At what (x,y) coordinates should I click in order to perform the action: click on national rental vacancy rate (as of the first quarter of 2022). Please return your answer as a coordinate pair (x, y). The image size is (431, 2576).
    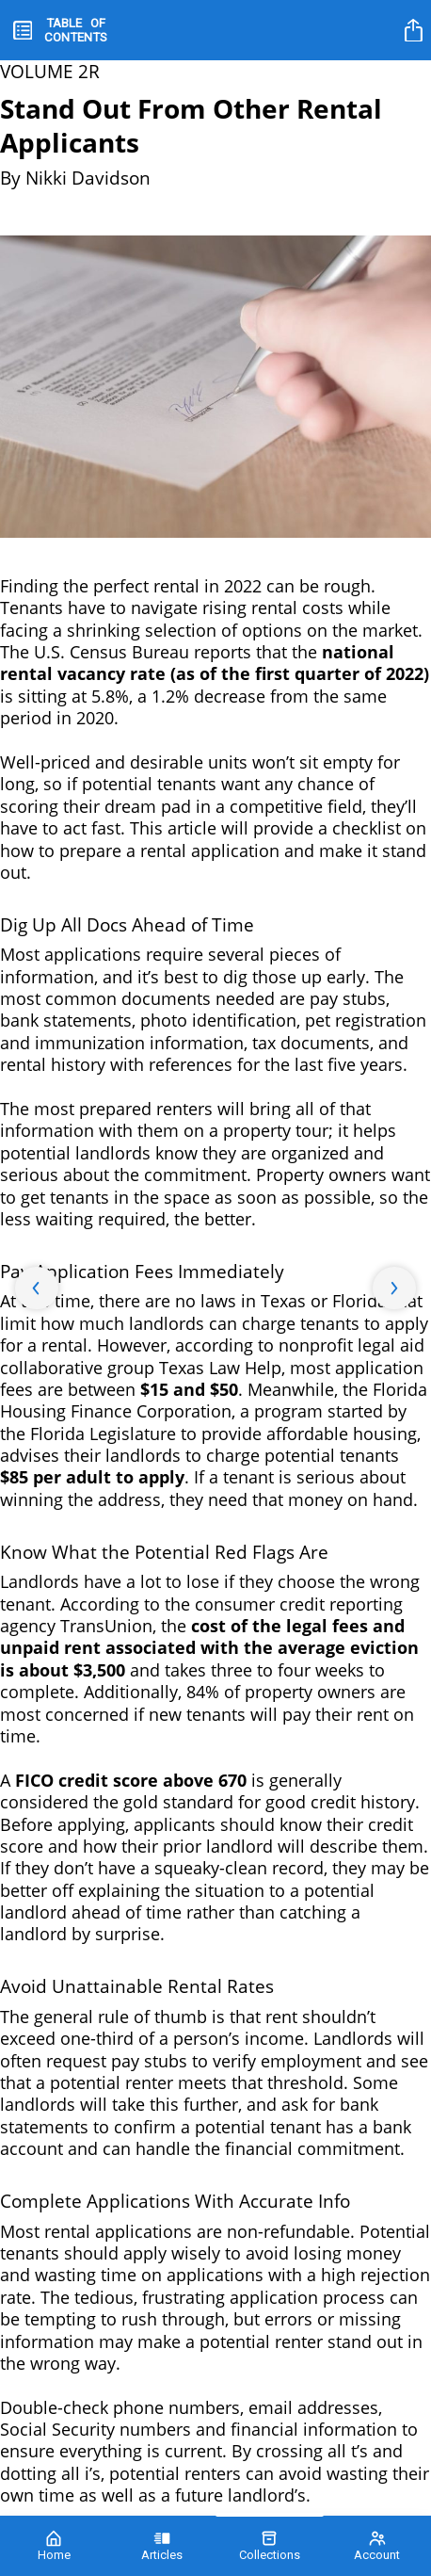
    Looking at the image, I should click on (214, 662).